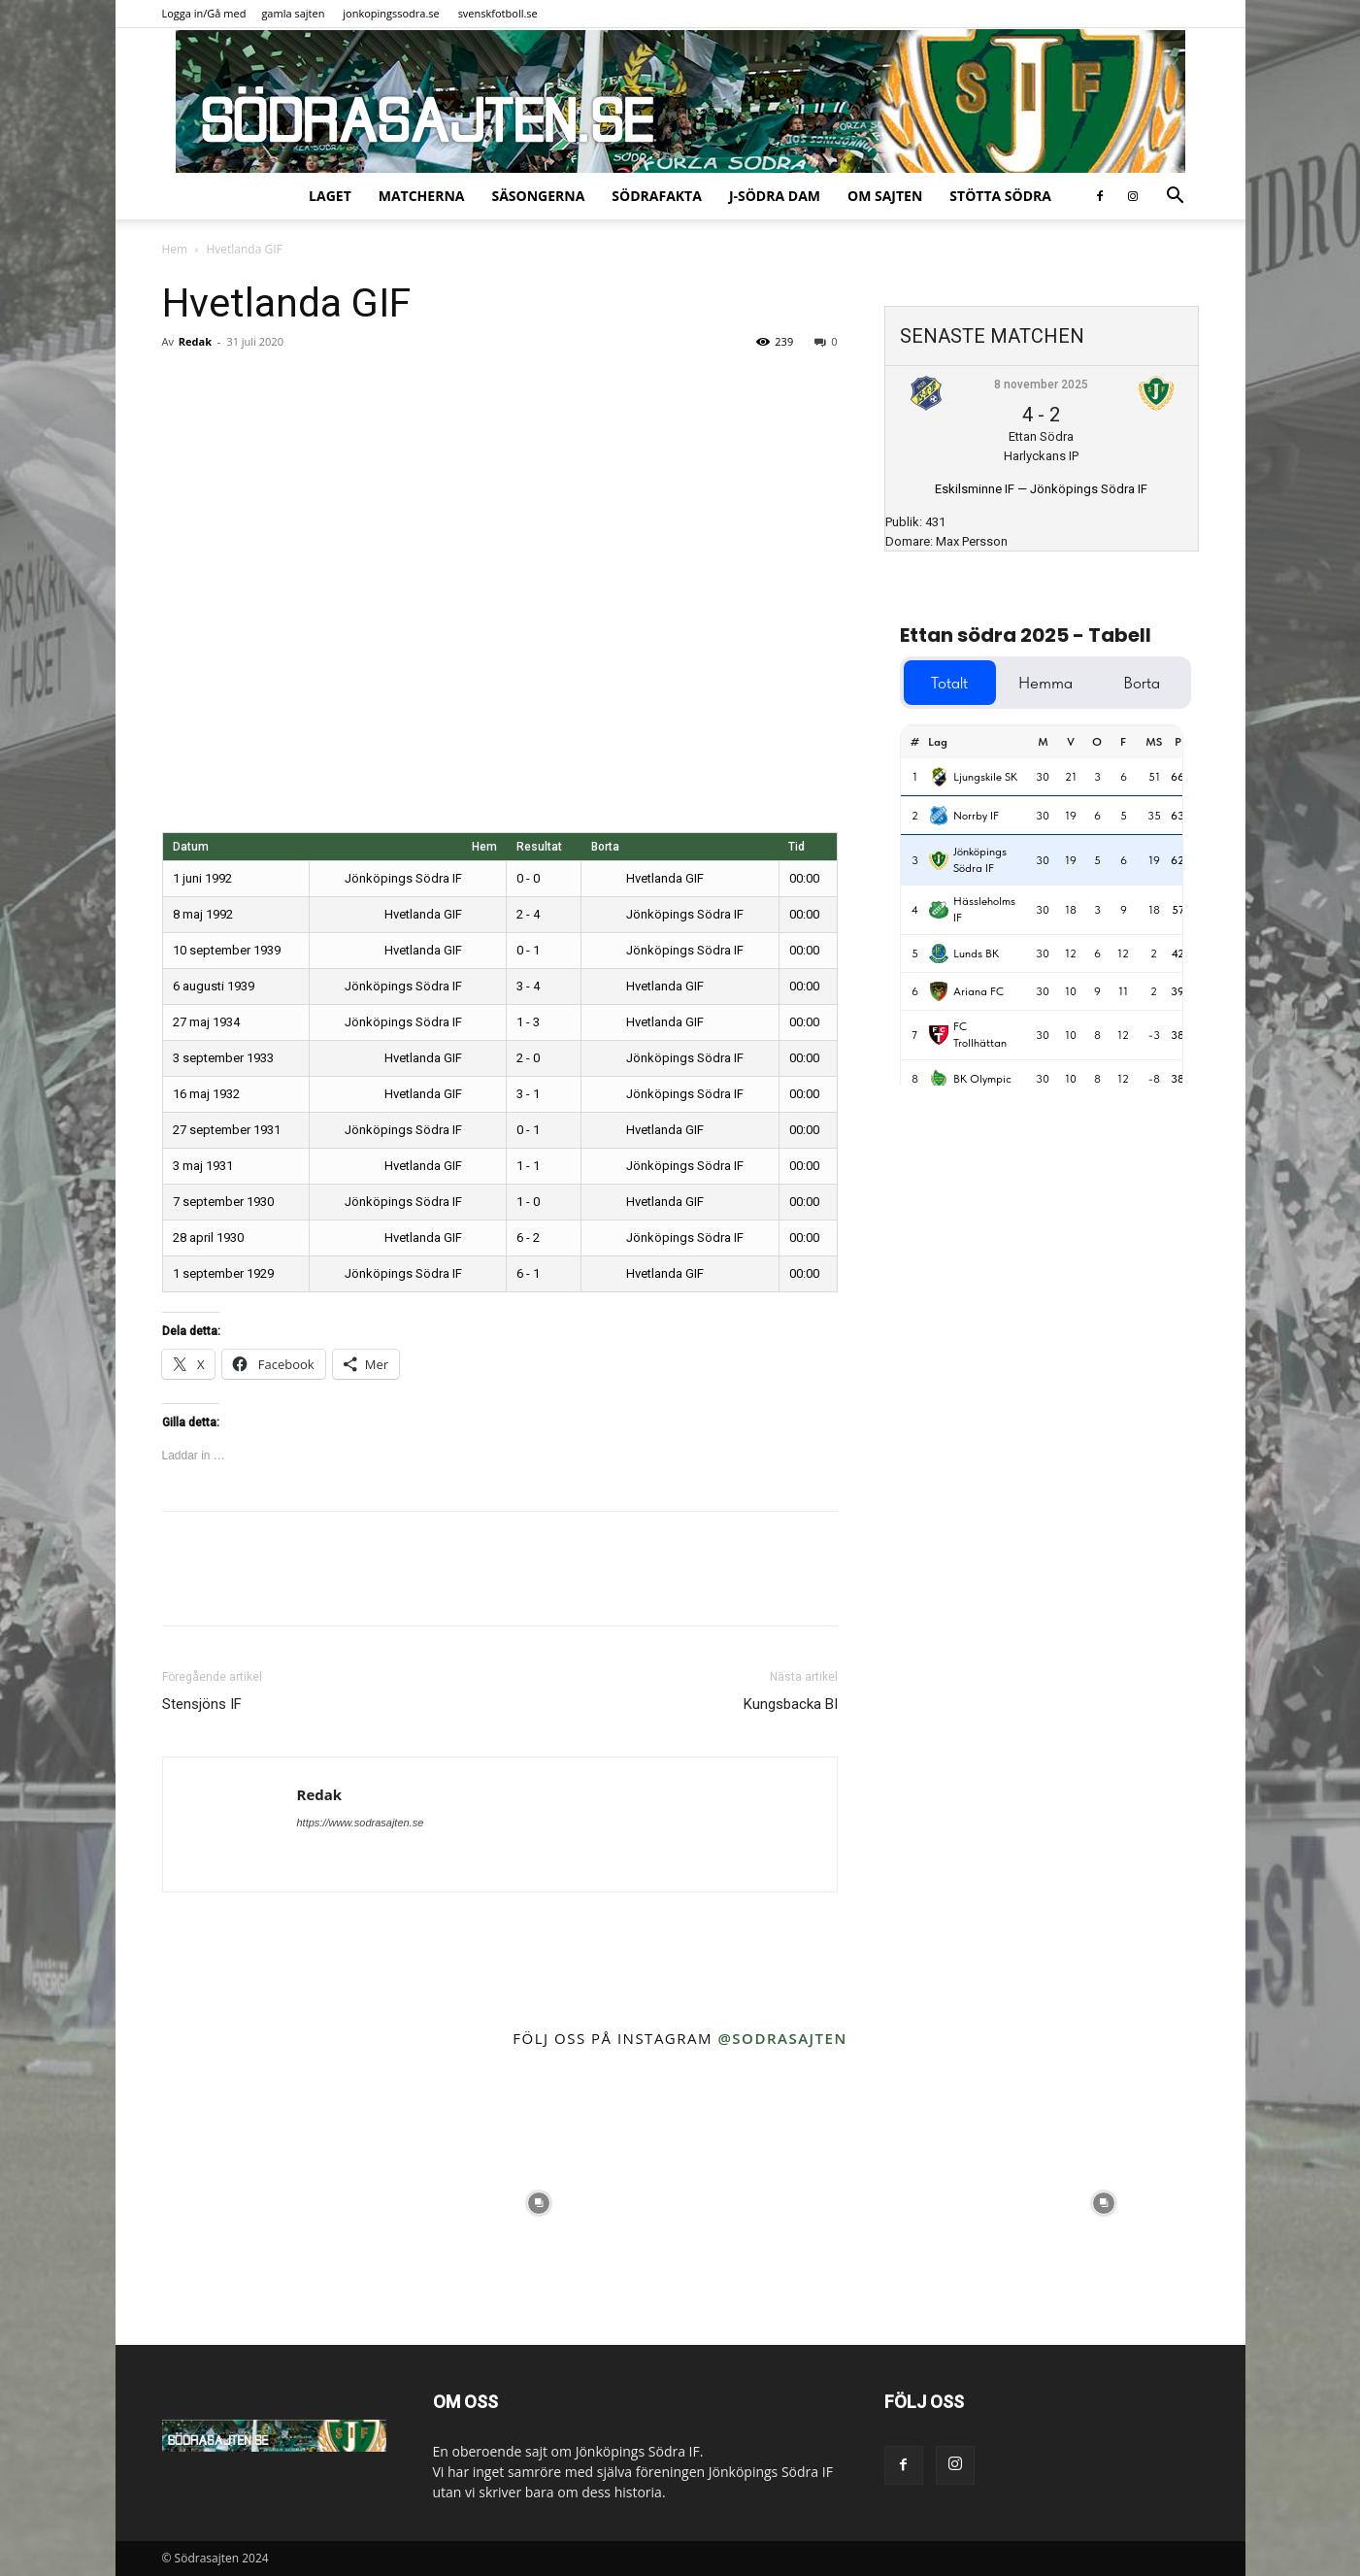 The image size is (1360, 2576). What do you see at coordinates (528, 950) in the screenshot?
I see `0 - 1` at bounding box center [528, 950].